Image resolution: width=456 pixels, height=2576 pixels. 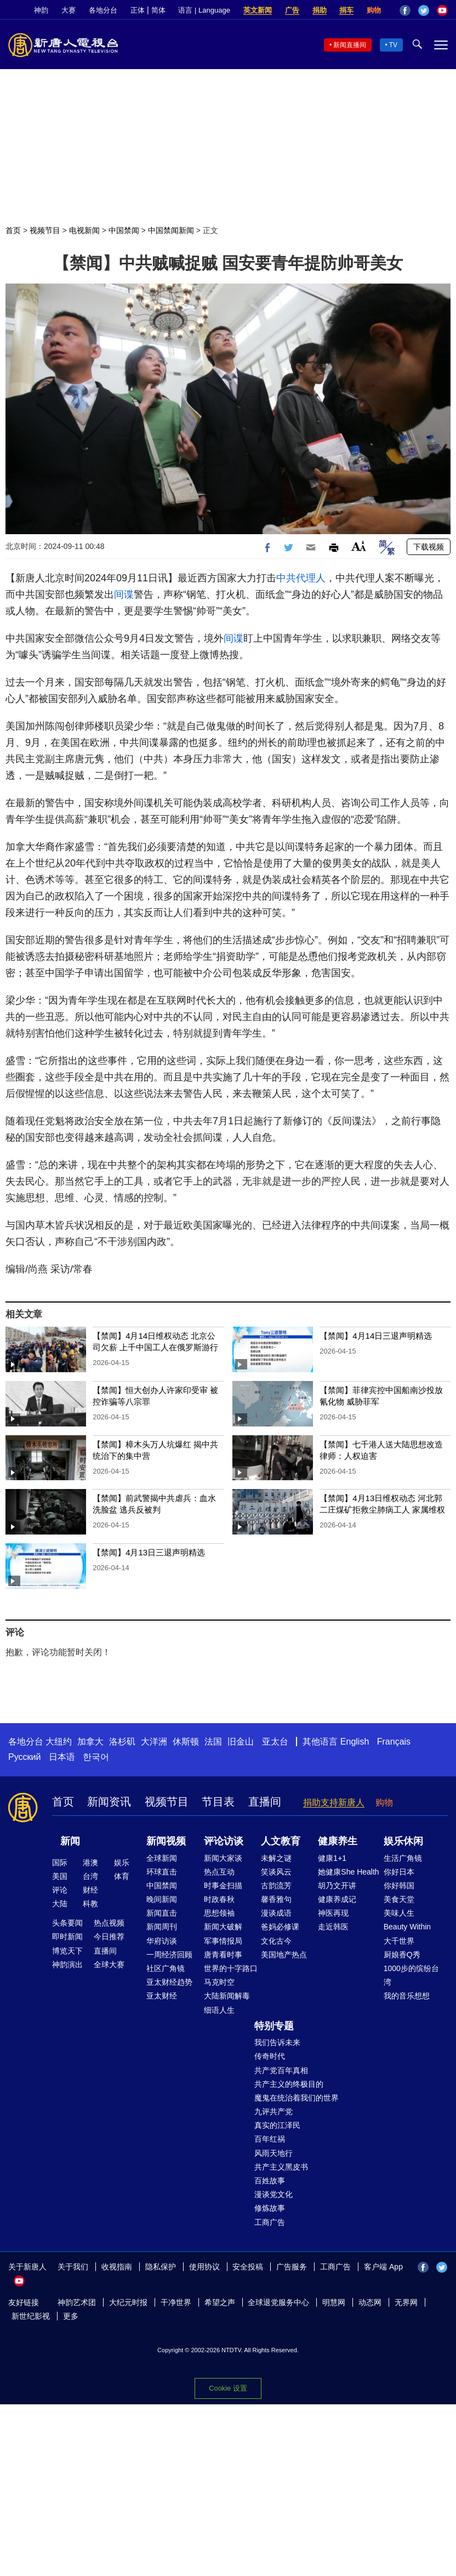 I want to click on 真实的江泽民, so click(x=277, y=2125).